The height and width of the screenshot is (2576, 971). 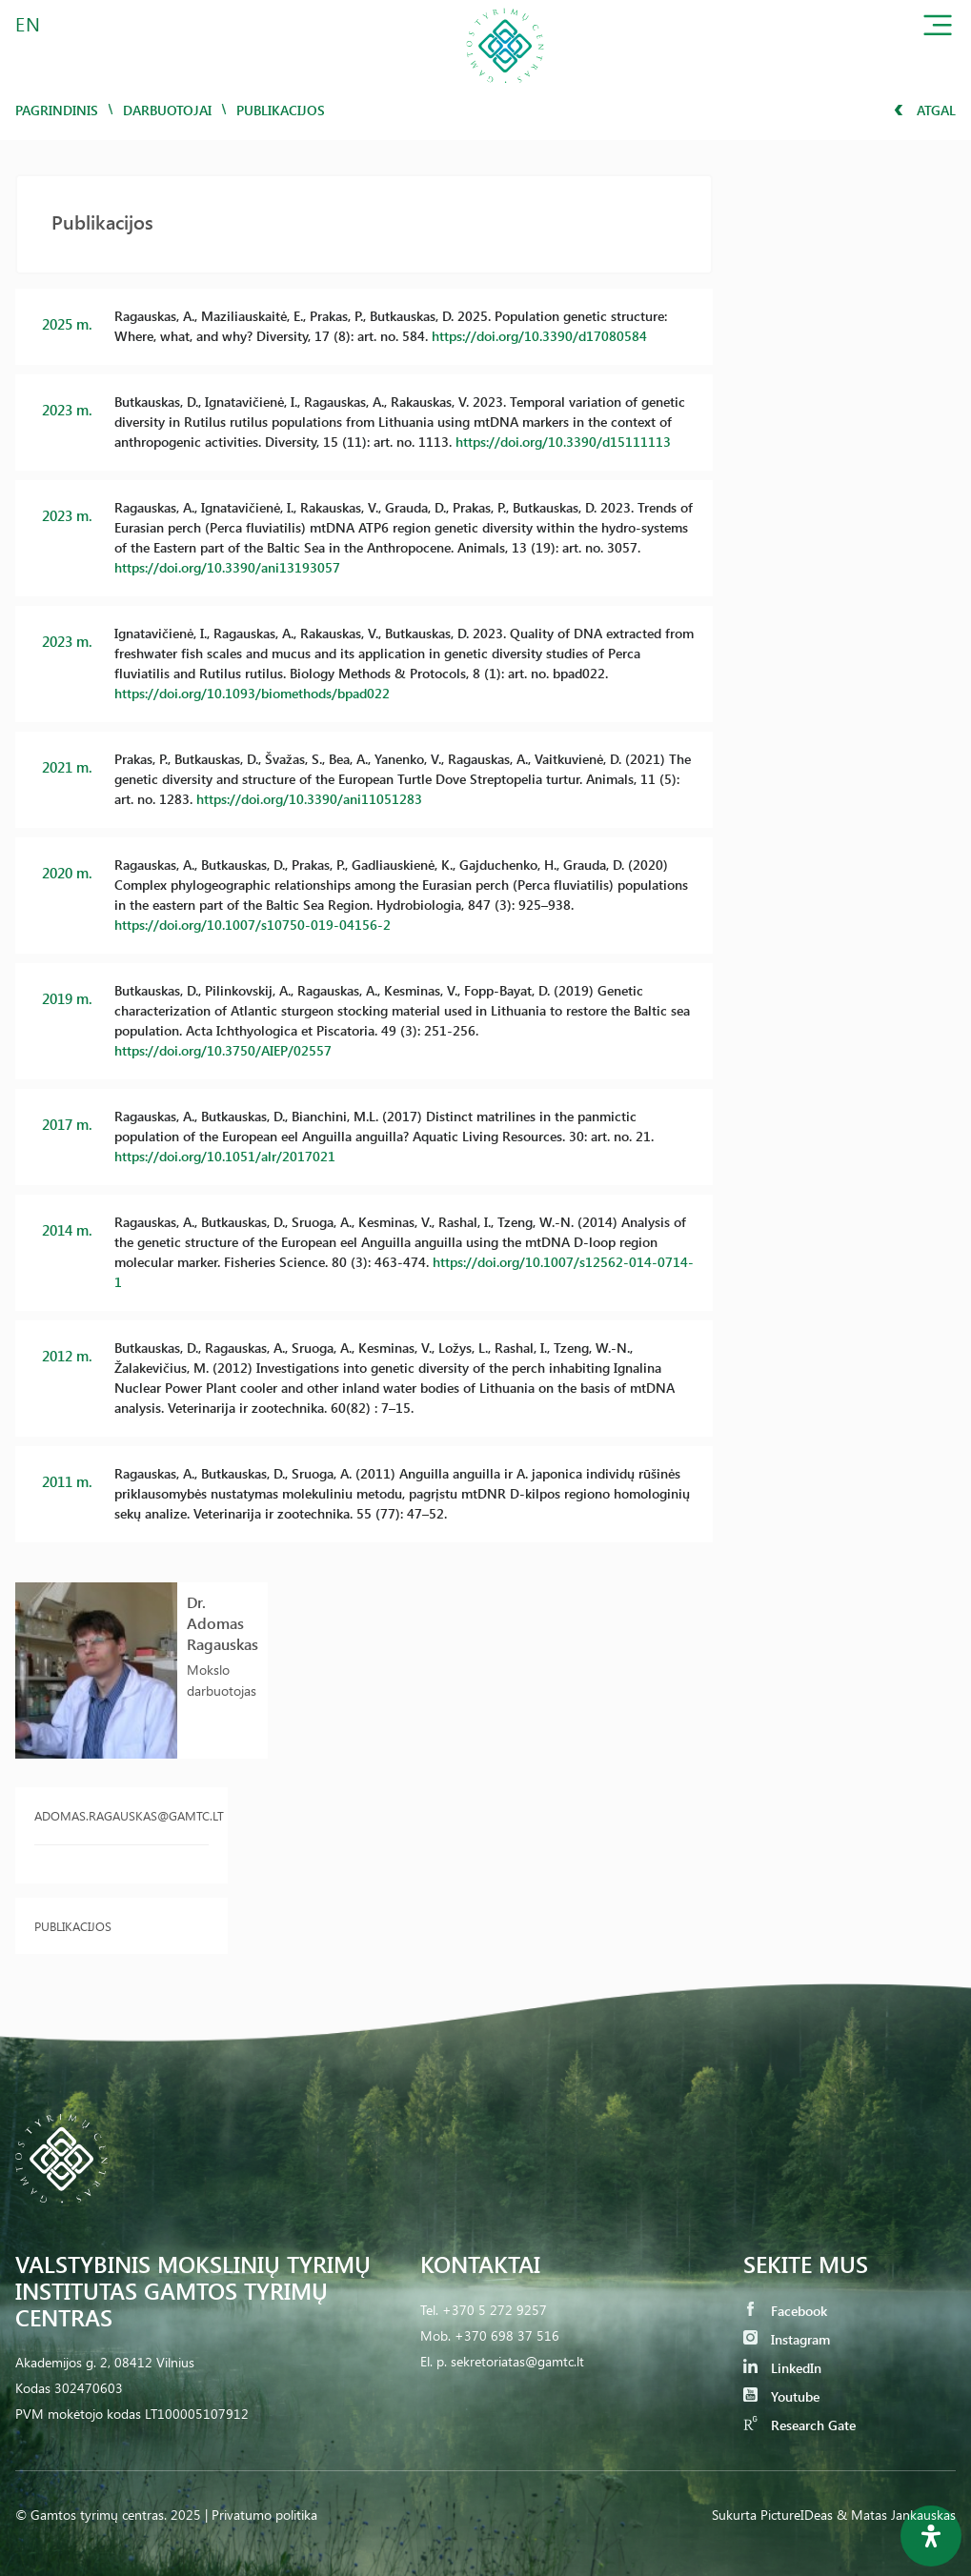 What do you see at coordinates (786, 2339) in the screenshot?
I see `Instagram` at bounding box center [786, 2339].